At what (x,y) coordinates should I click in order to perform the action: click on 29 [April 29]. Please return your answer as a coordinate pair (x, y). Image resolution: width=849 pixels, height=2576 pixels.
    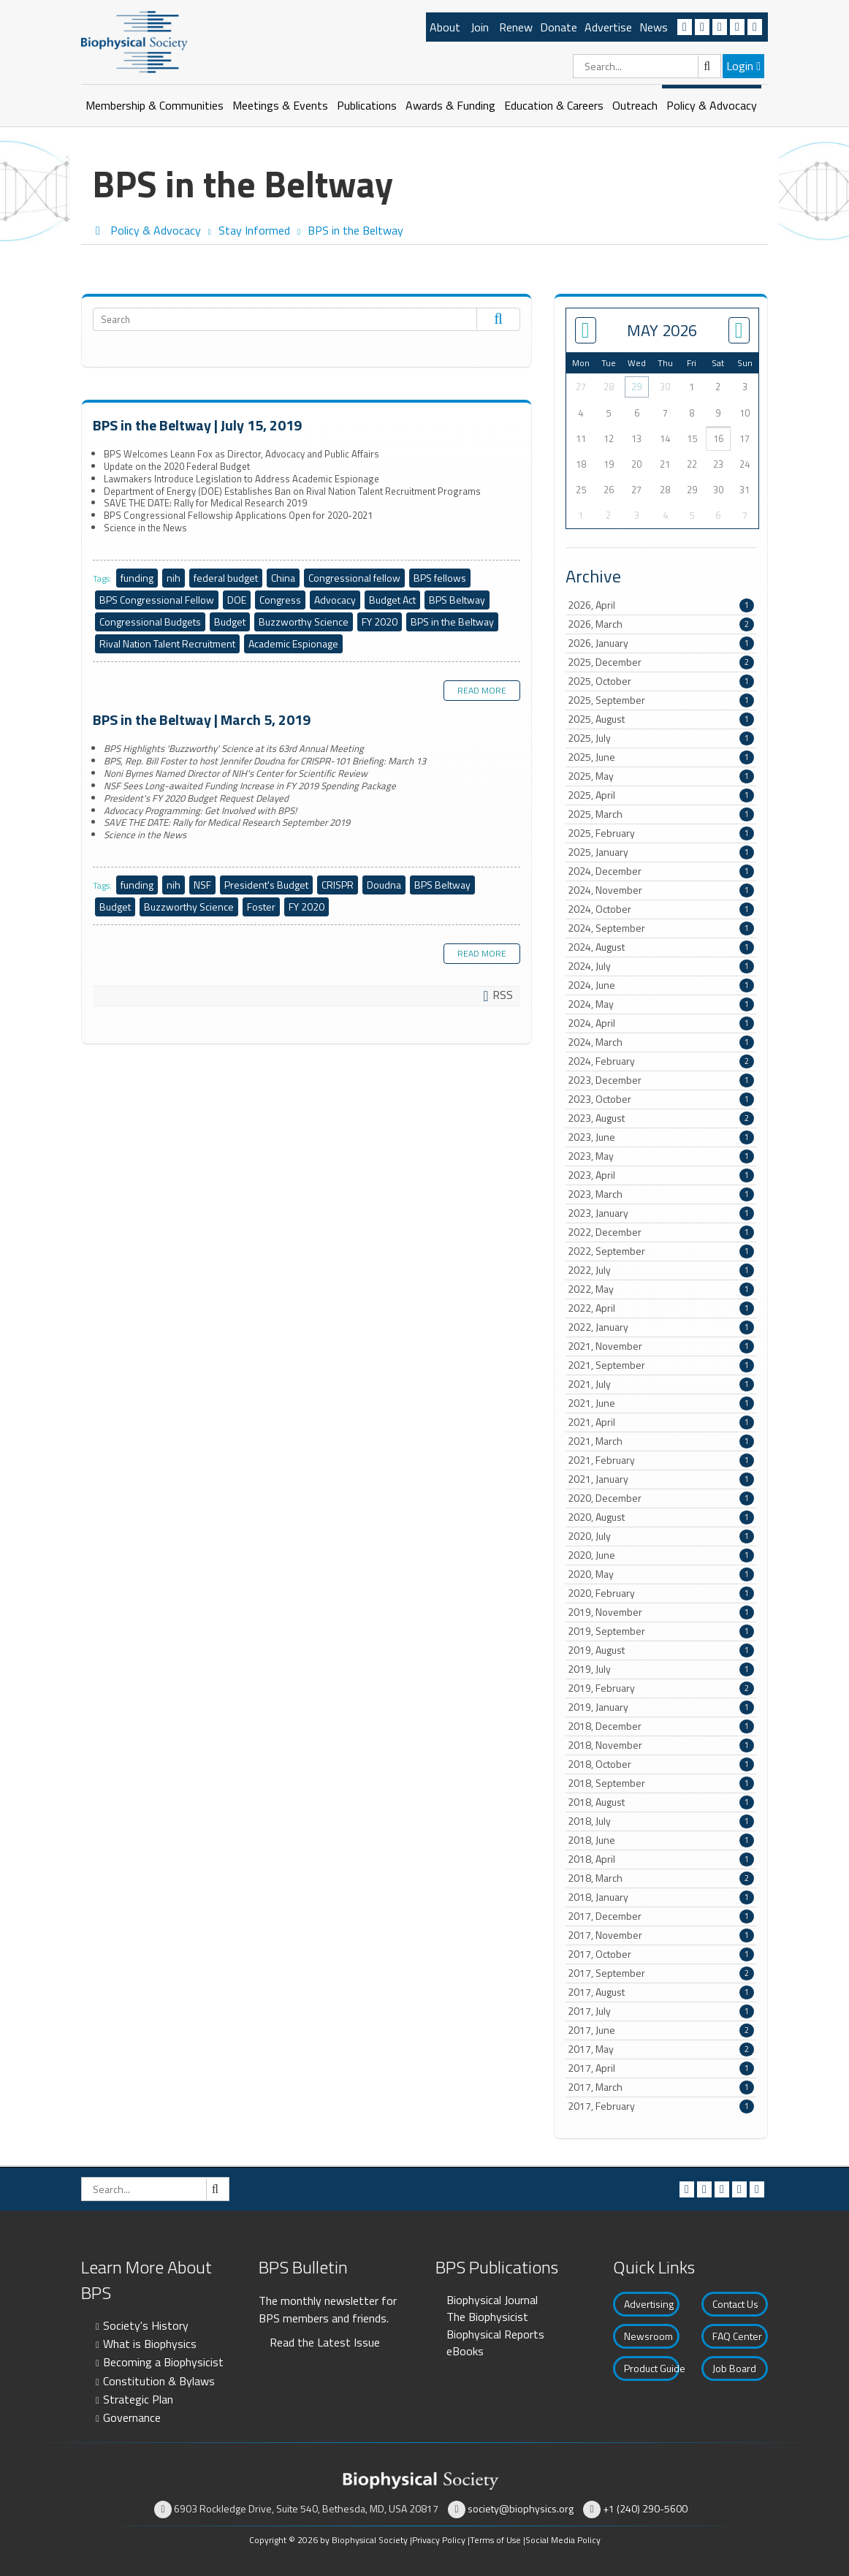
    Looking at the image, I should click on (636, 386).